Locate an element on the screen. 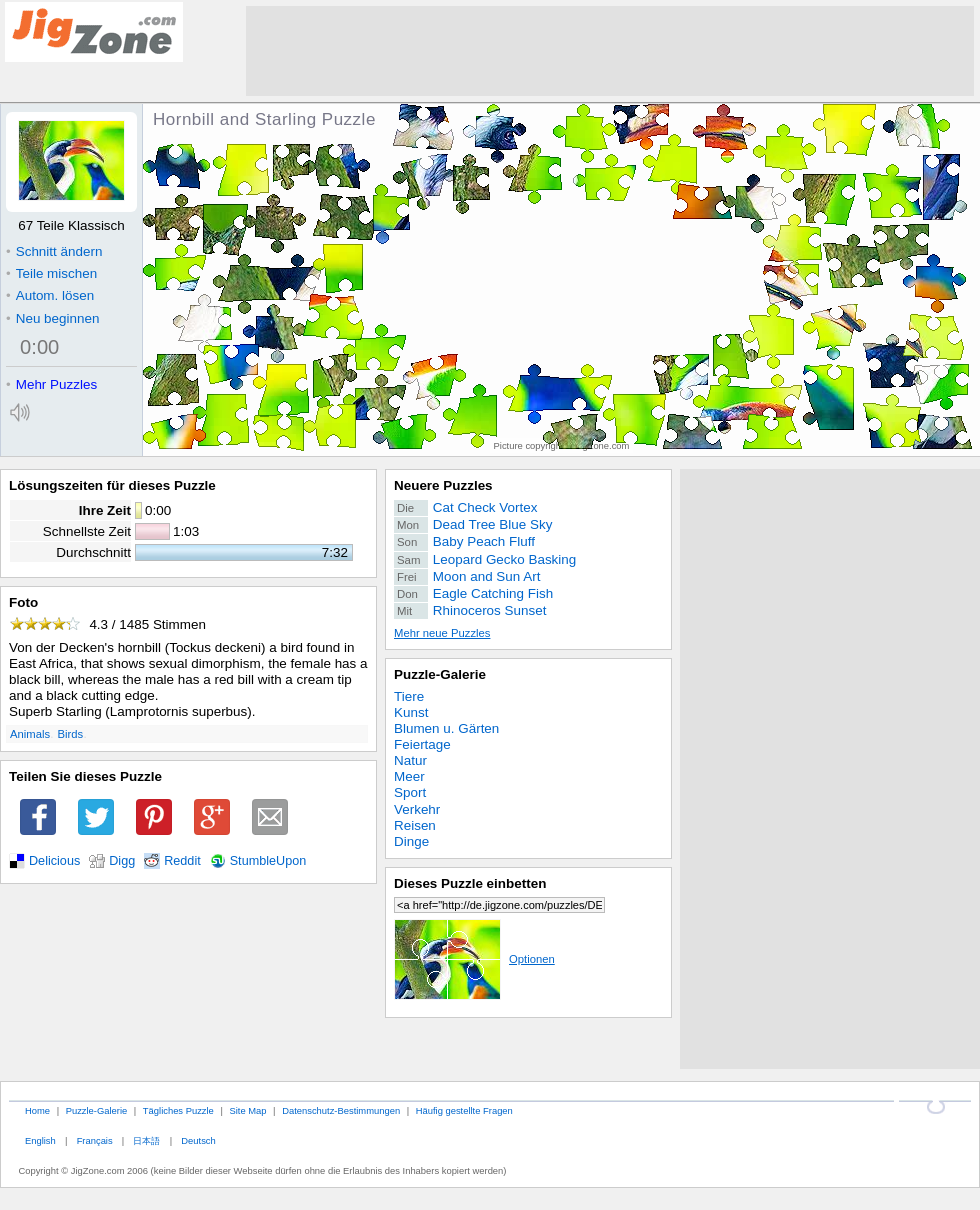  Datenschutz-Bestimmungen is located at coordinates (341, 1110).